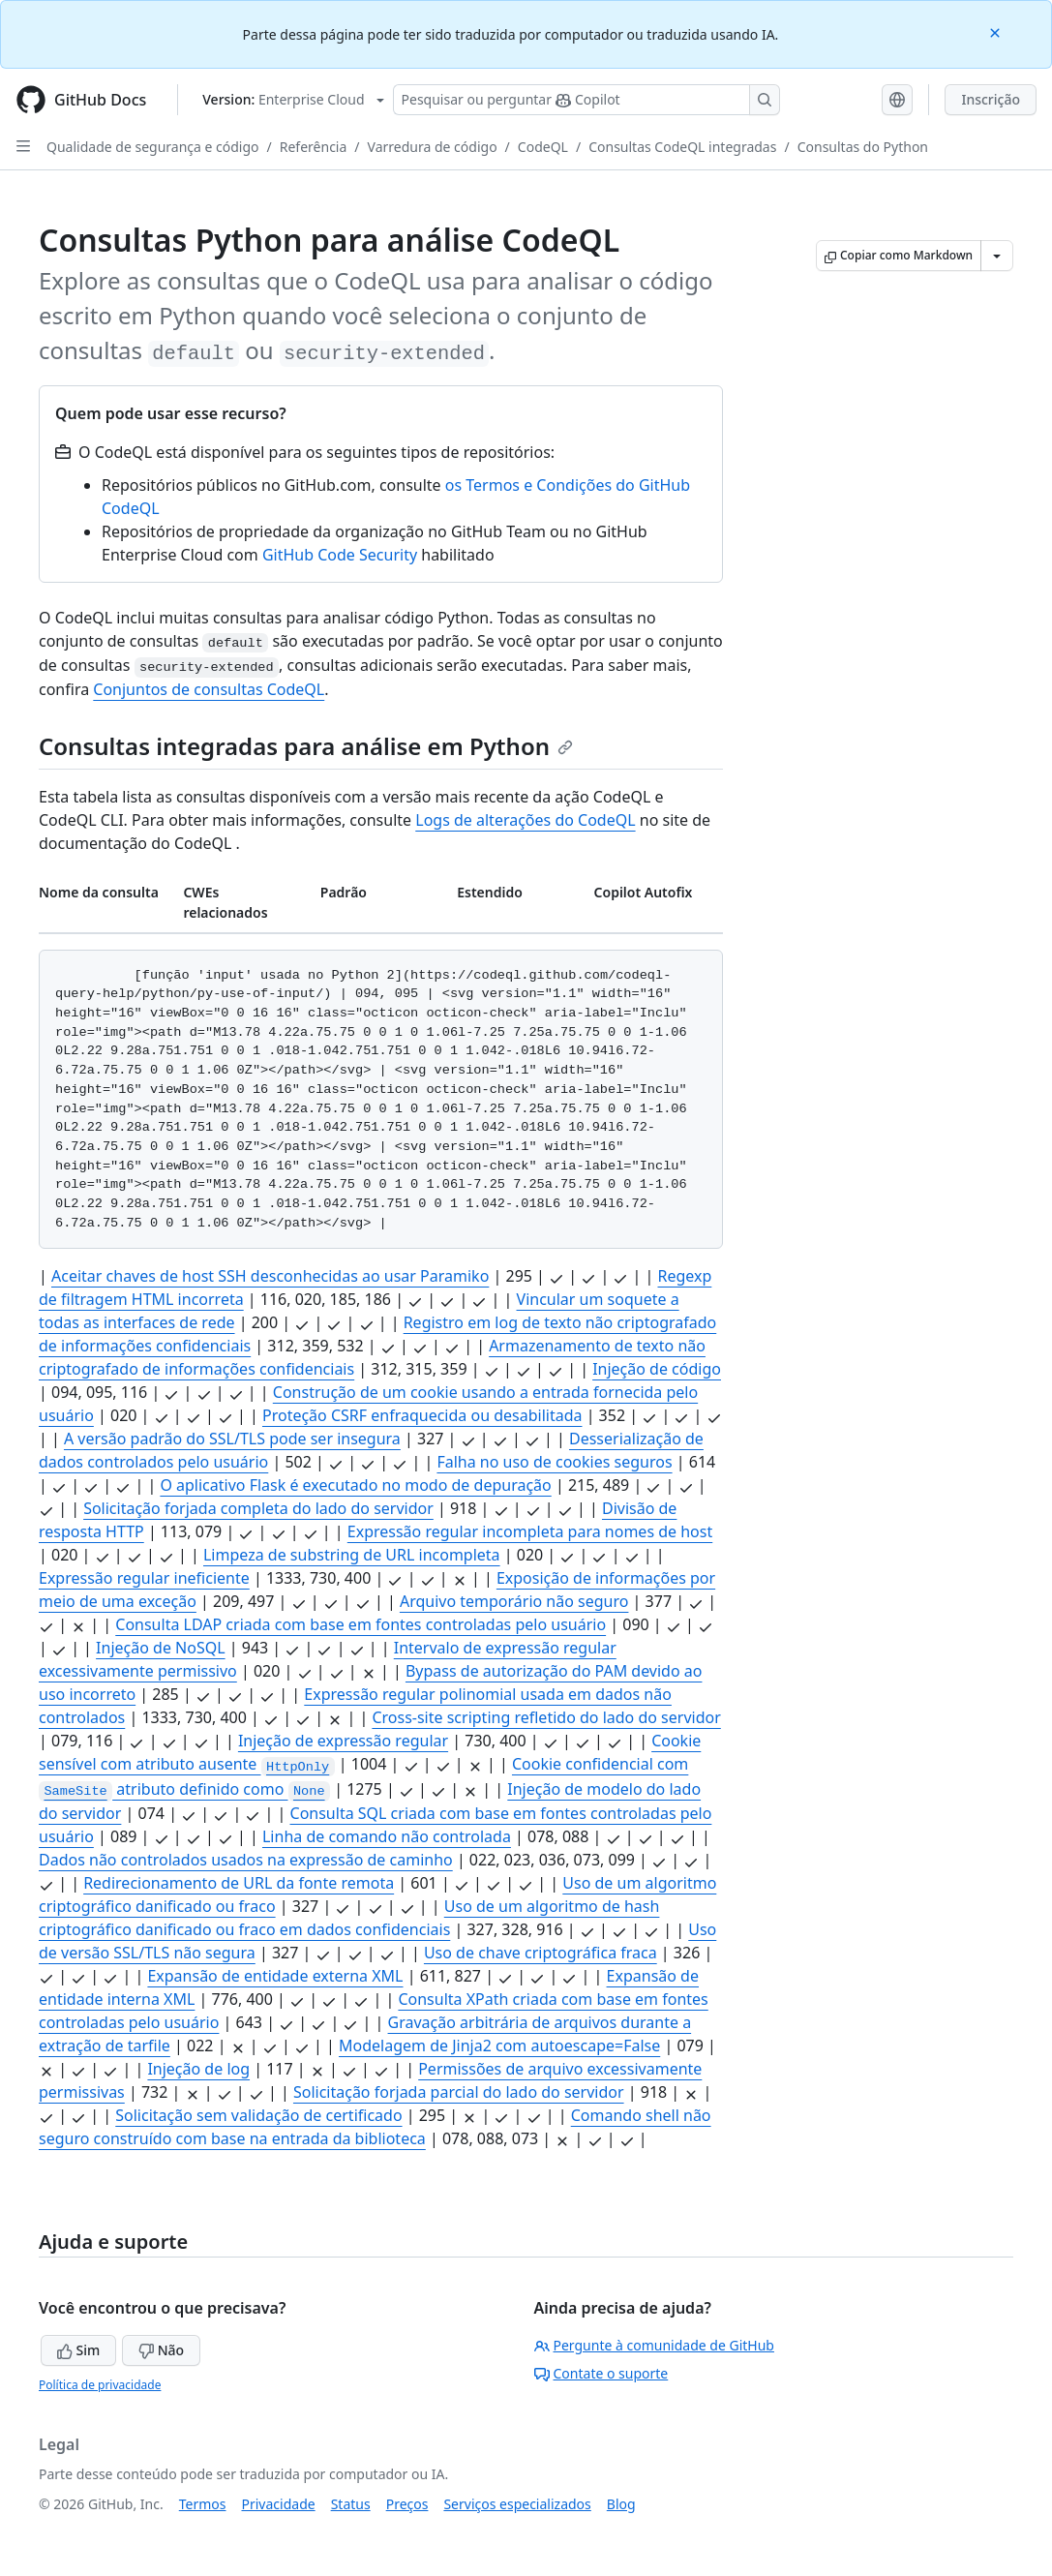 Image resolution: width=1052 pixels, height=2576 pixels. Describe the element at coordinates (432, 146) in the screenshot. I see `Varredura de código` at that location.